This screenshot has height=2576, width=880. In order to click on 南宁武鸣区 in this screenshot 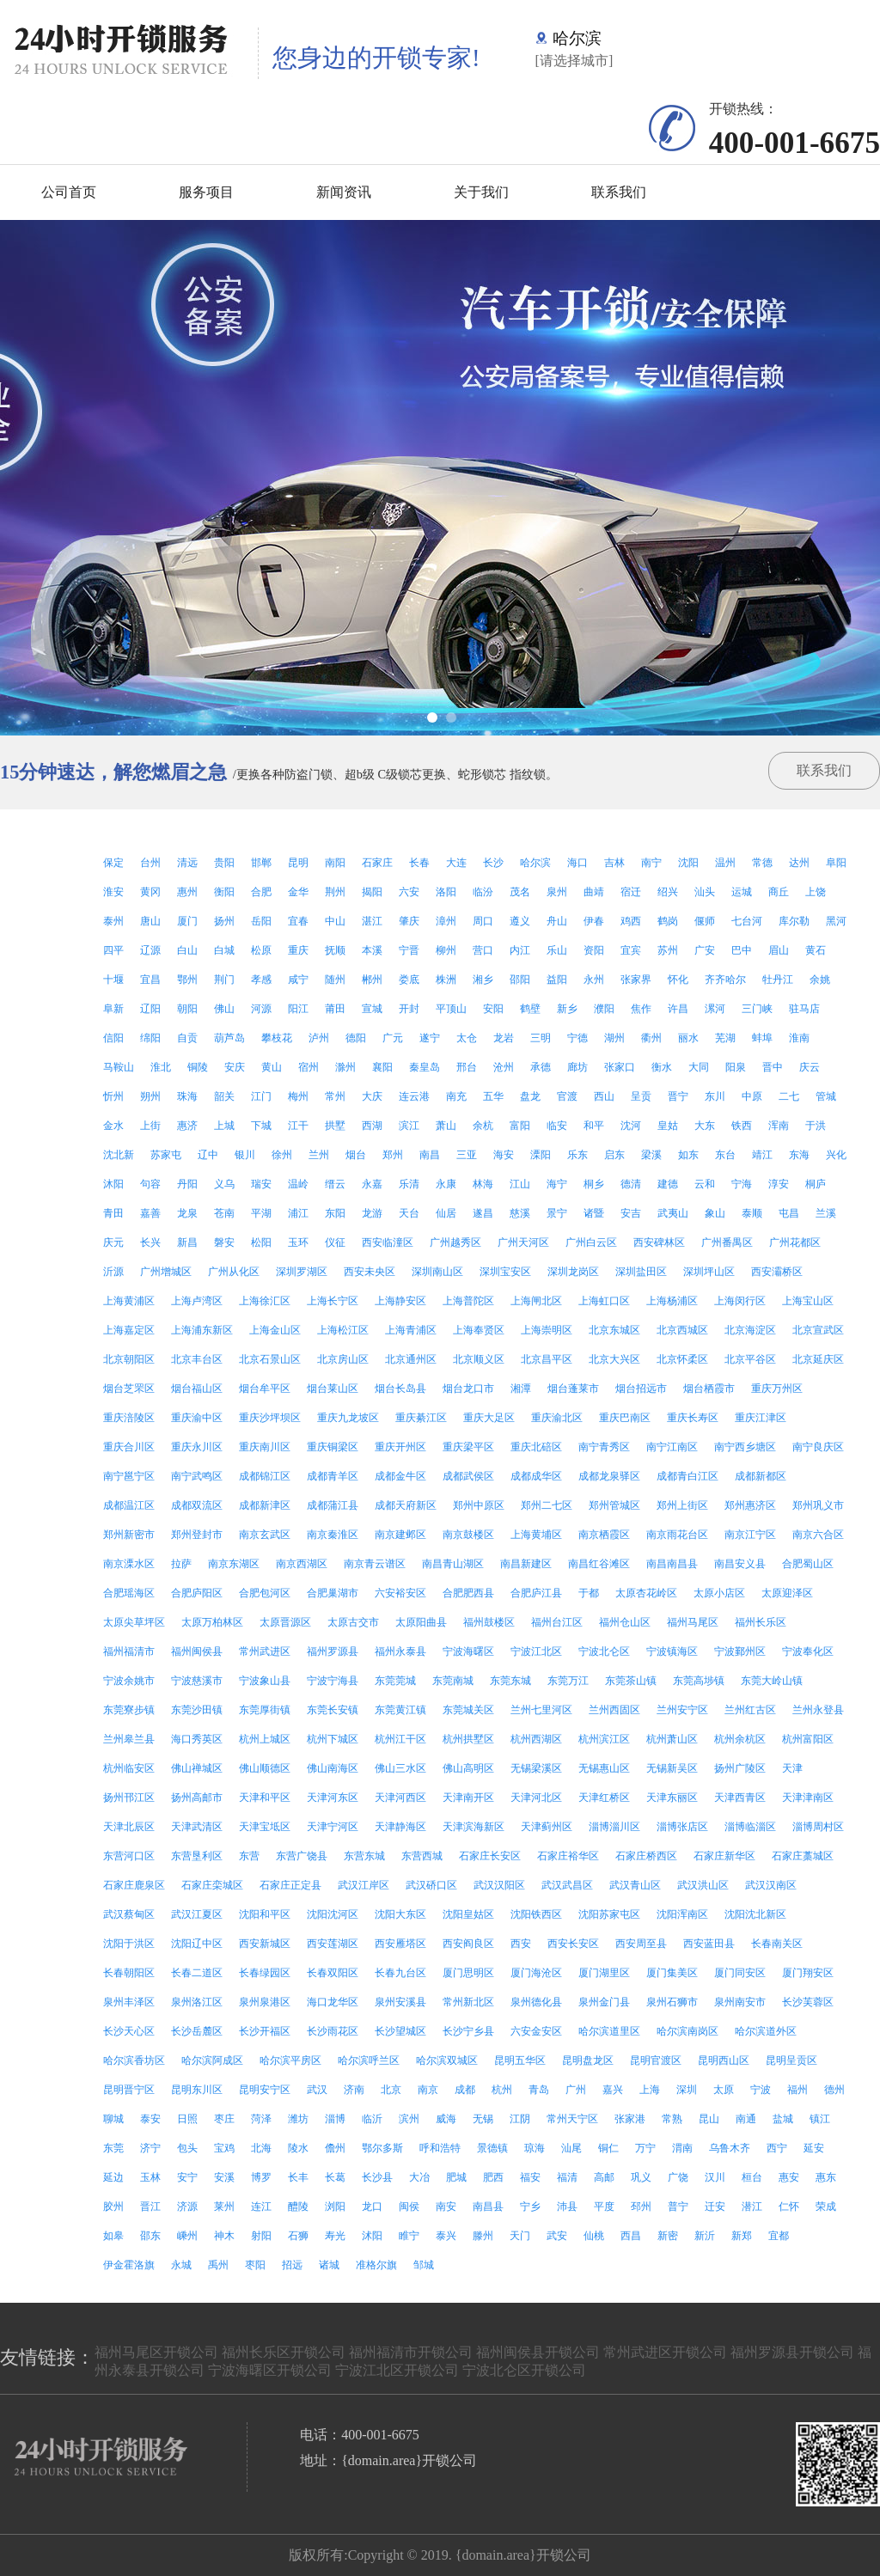, I will do `click(197, 1476)`.